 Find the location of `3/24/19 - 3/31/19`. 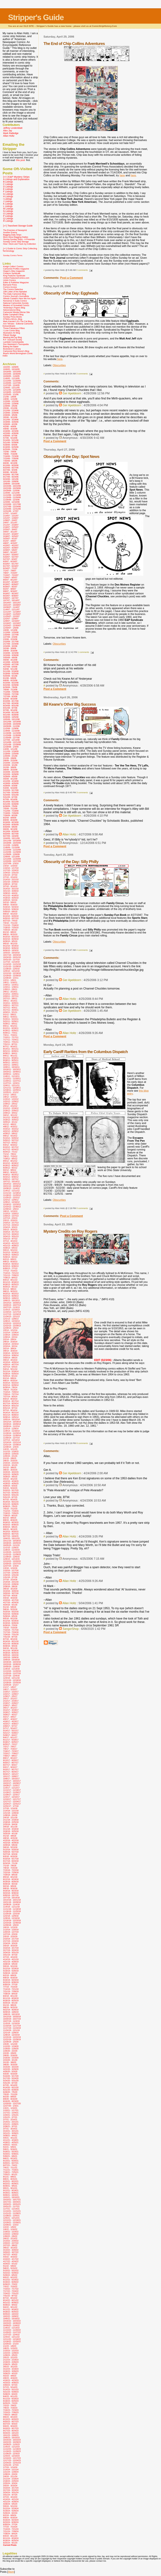

3/24/19 - 3/31/19 is located at coordinates (11, 1952).